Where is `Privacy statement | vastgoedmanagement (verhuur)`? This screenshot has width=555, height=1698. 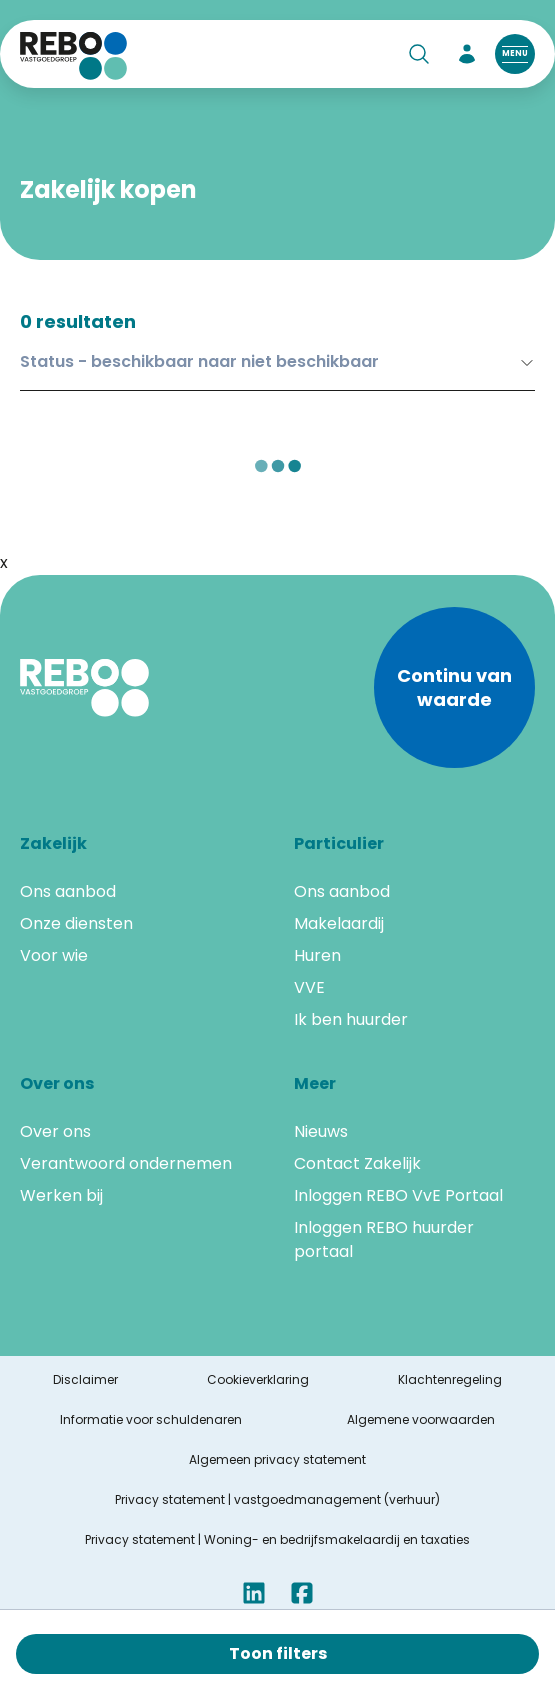
Privacy statement | vastgoedmanagement (verhuur) is located at coordinates (277, 1500).